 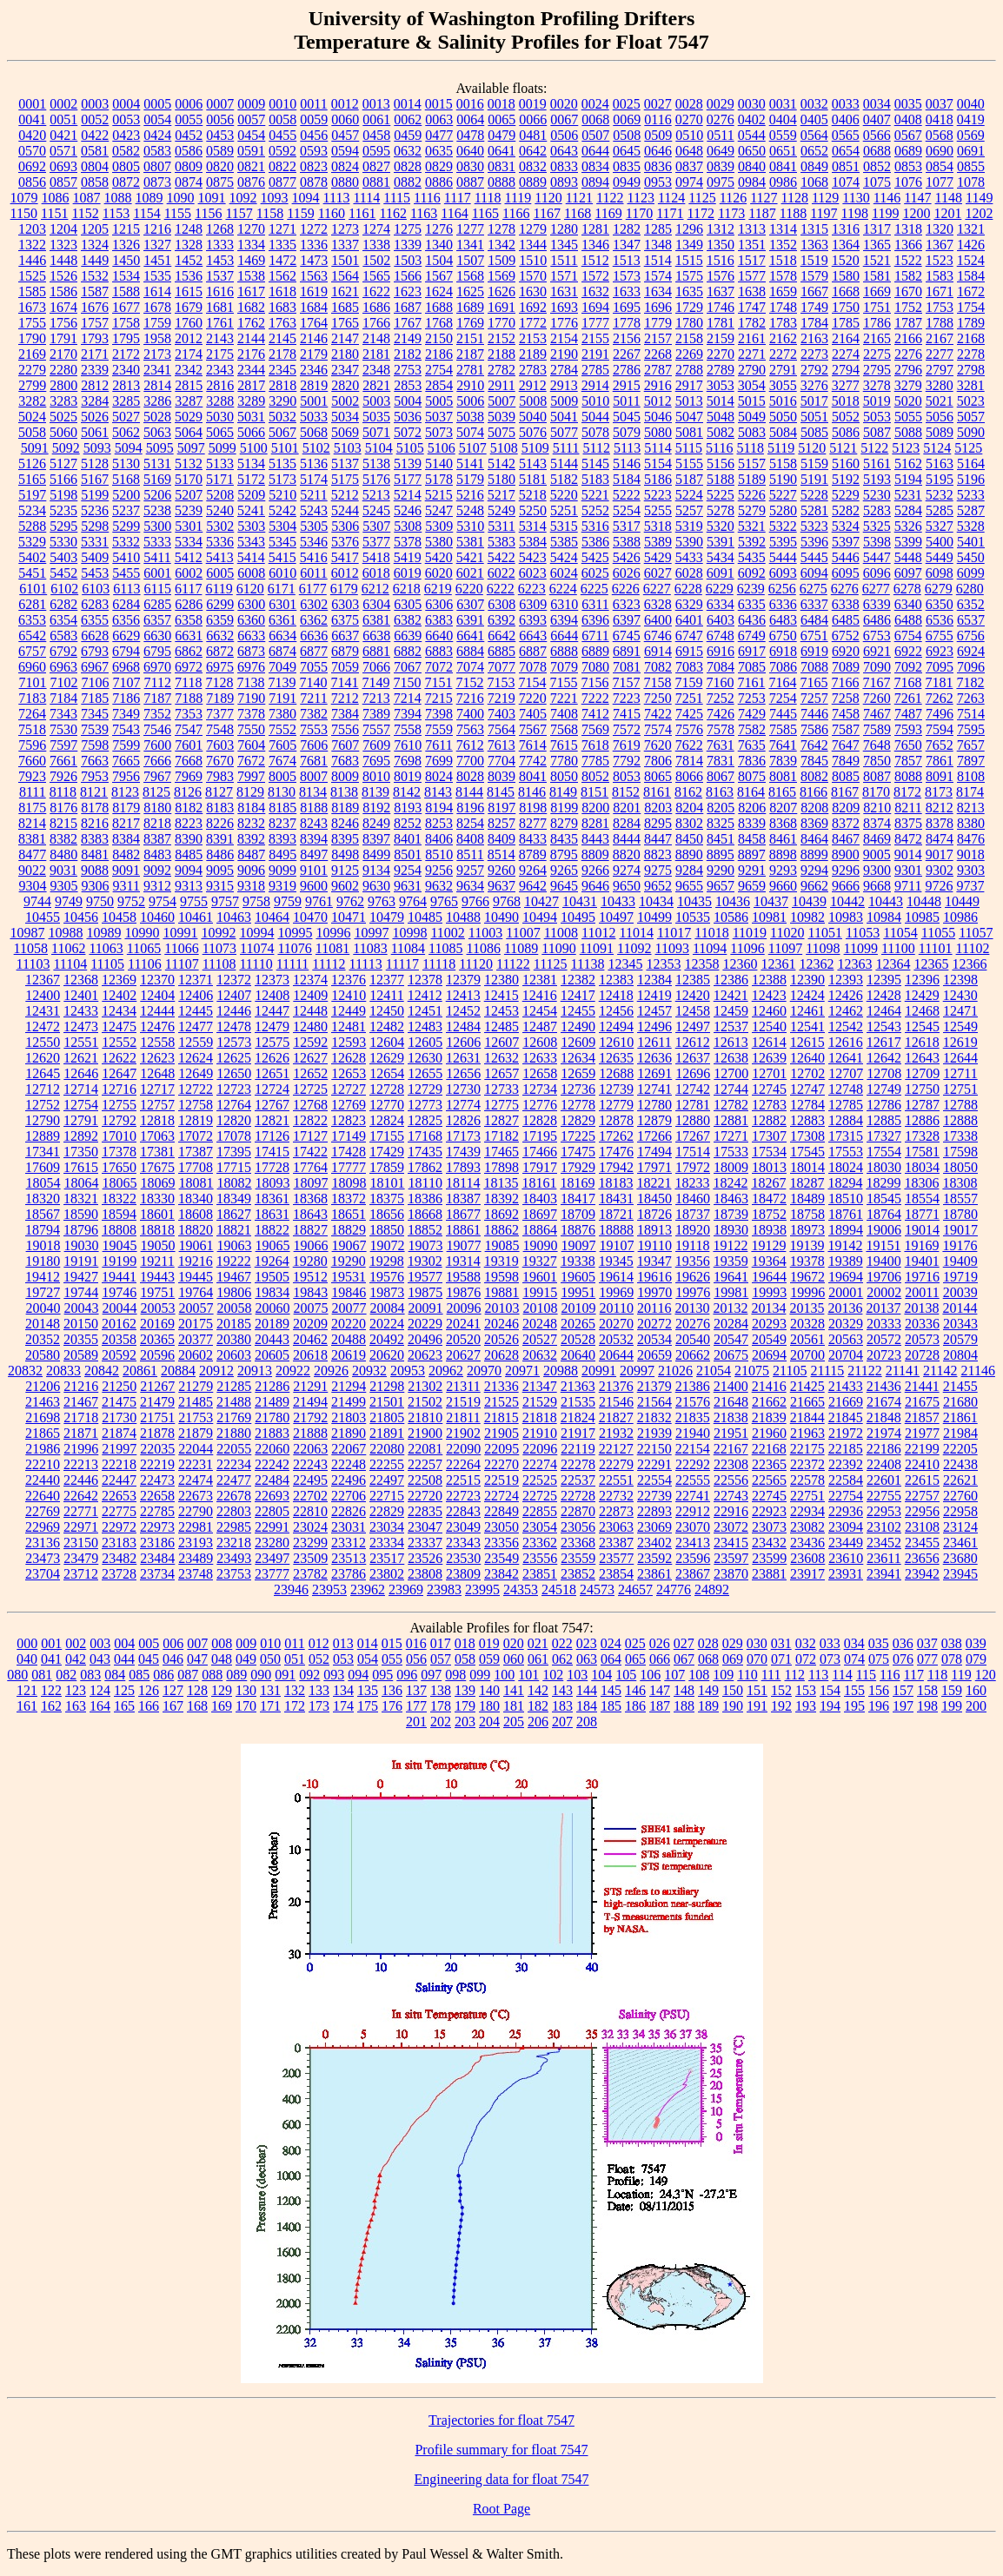 What do you see at coordinates (908, 729) in the screenshot?
I see `7593` at bounding box center [908, 729].